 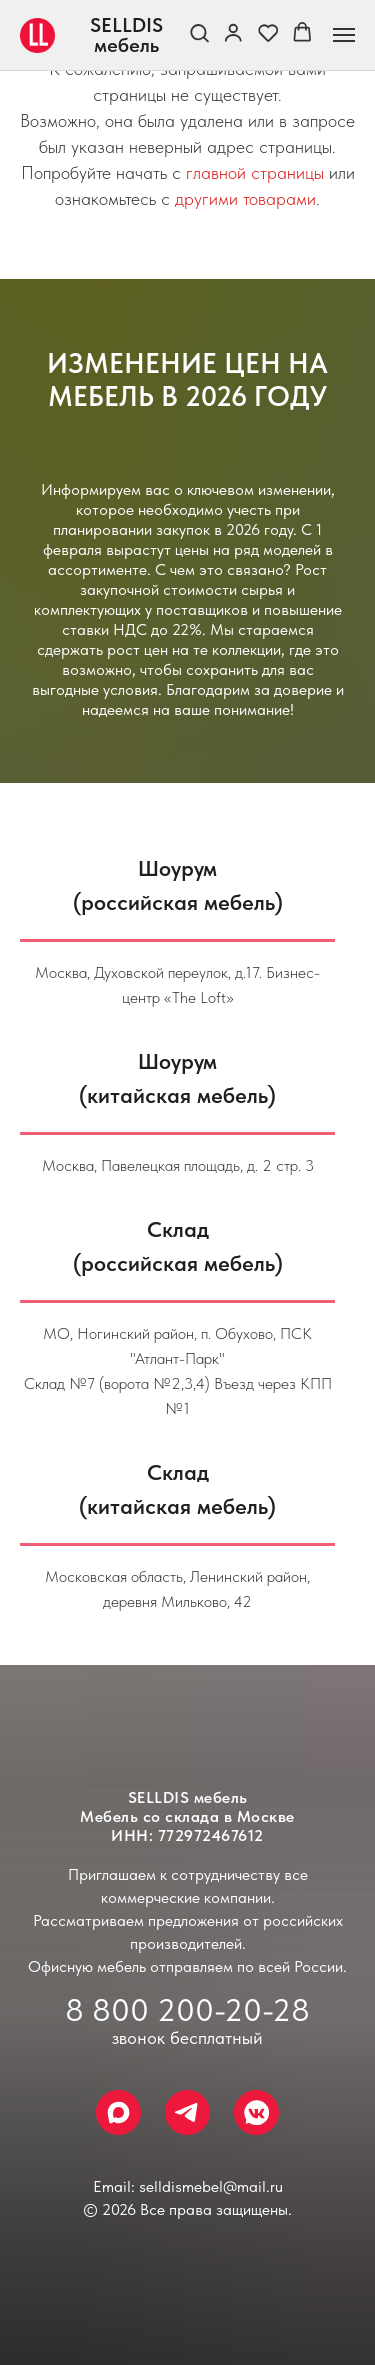 What do you see at coordinates (187, 2112) in the screenshot?
I see `[Telegram]` at bounding box center [187, 2112].